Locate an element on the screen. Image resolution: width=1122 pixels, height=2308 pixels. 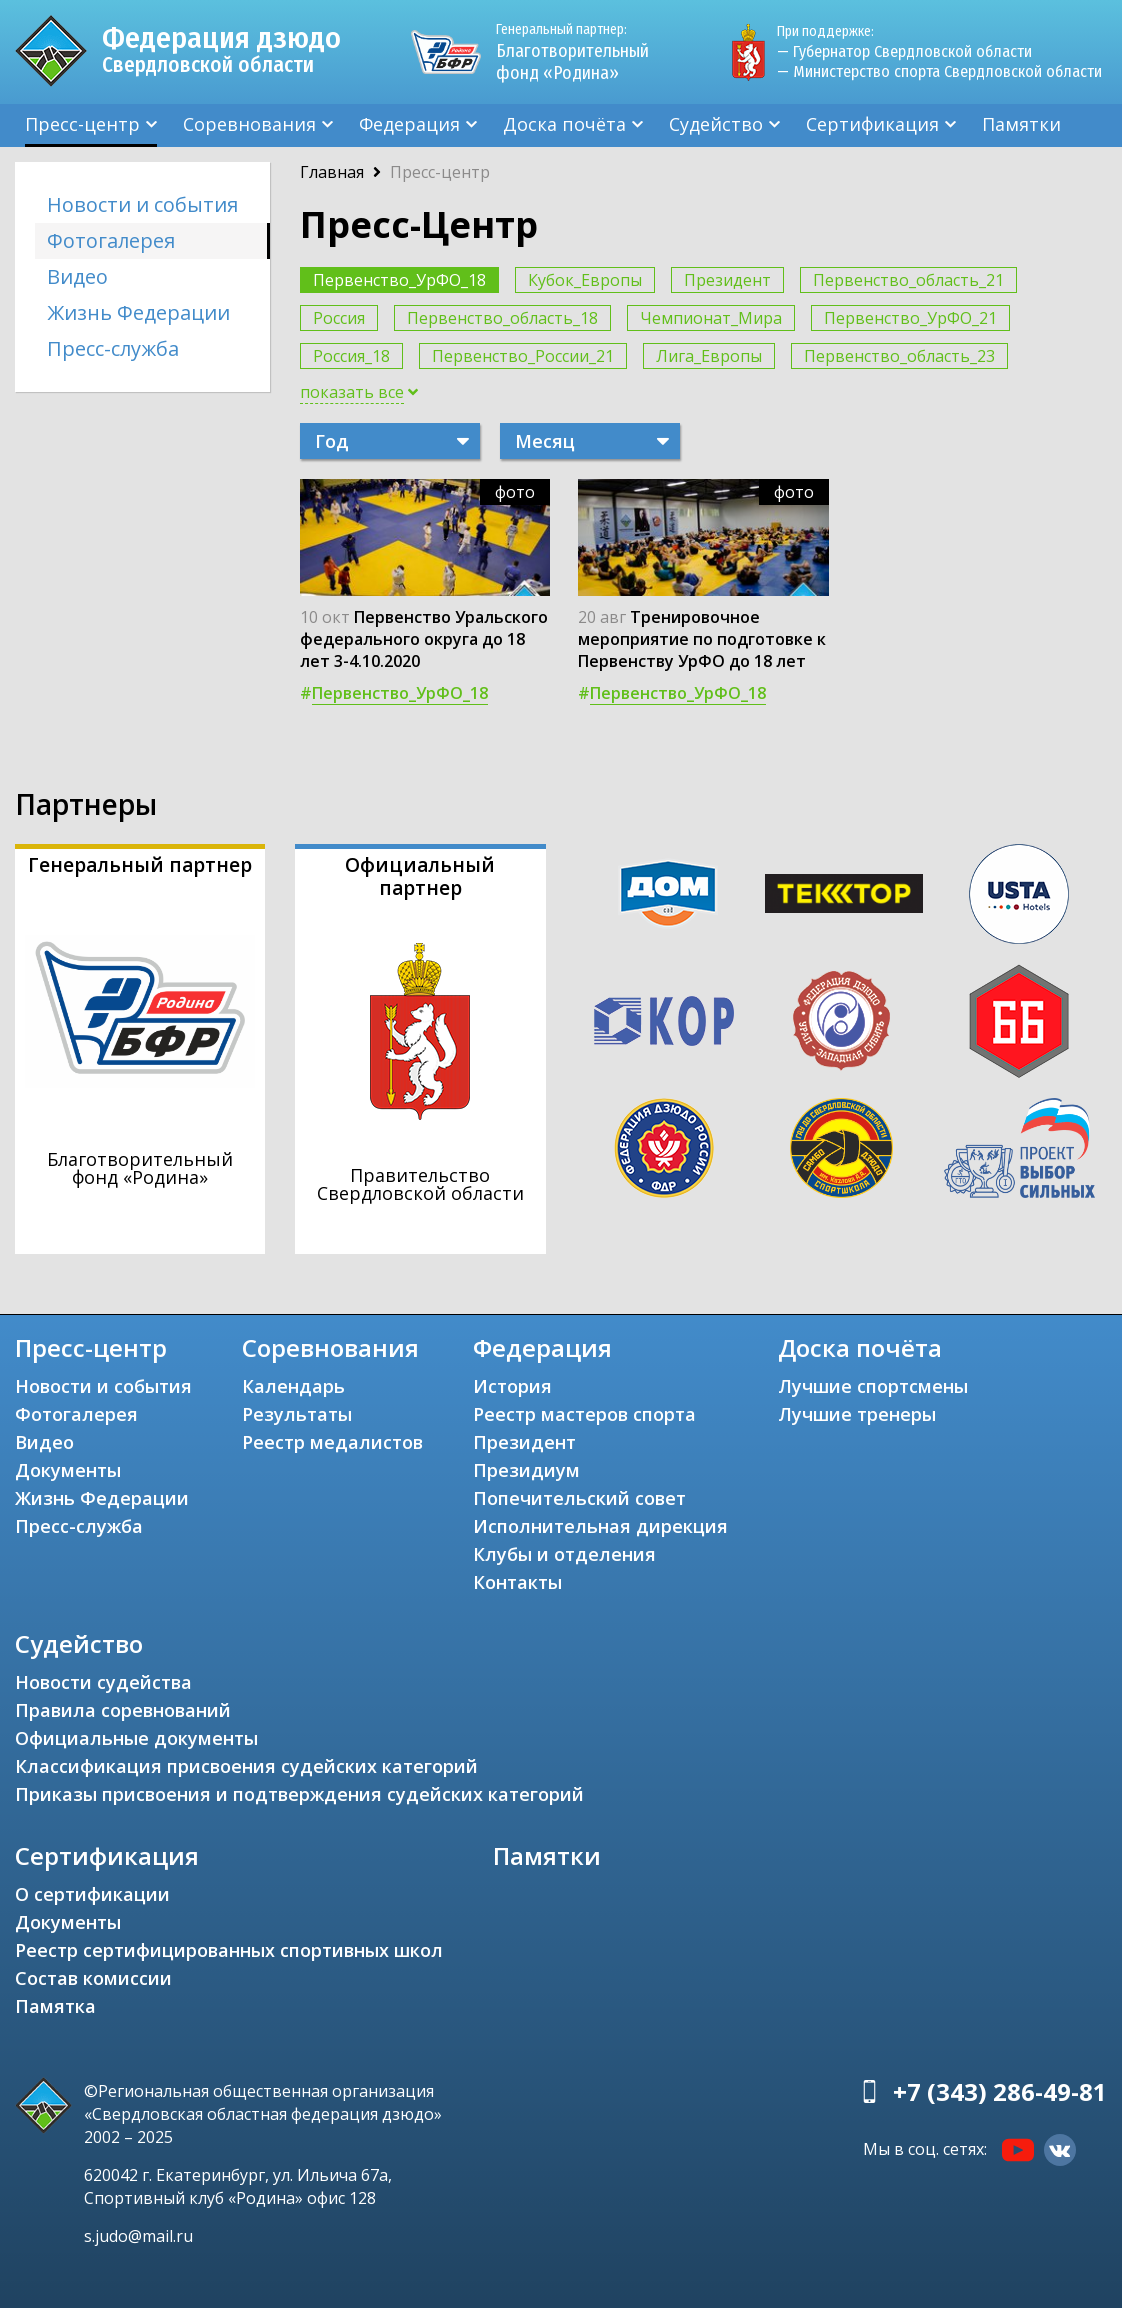
Памятки is located at coordinates (1021, 124).